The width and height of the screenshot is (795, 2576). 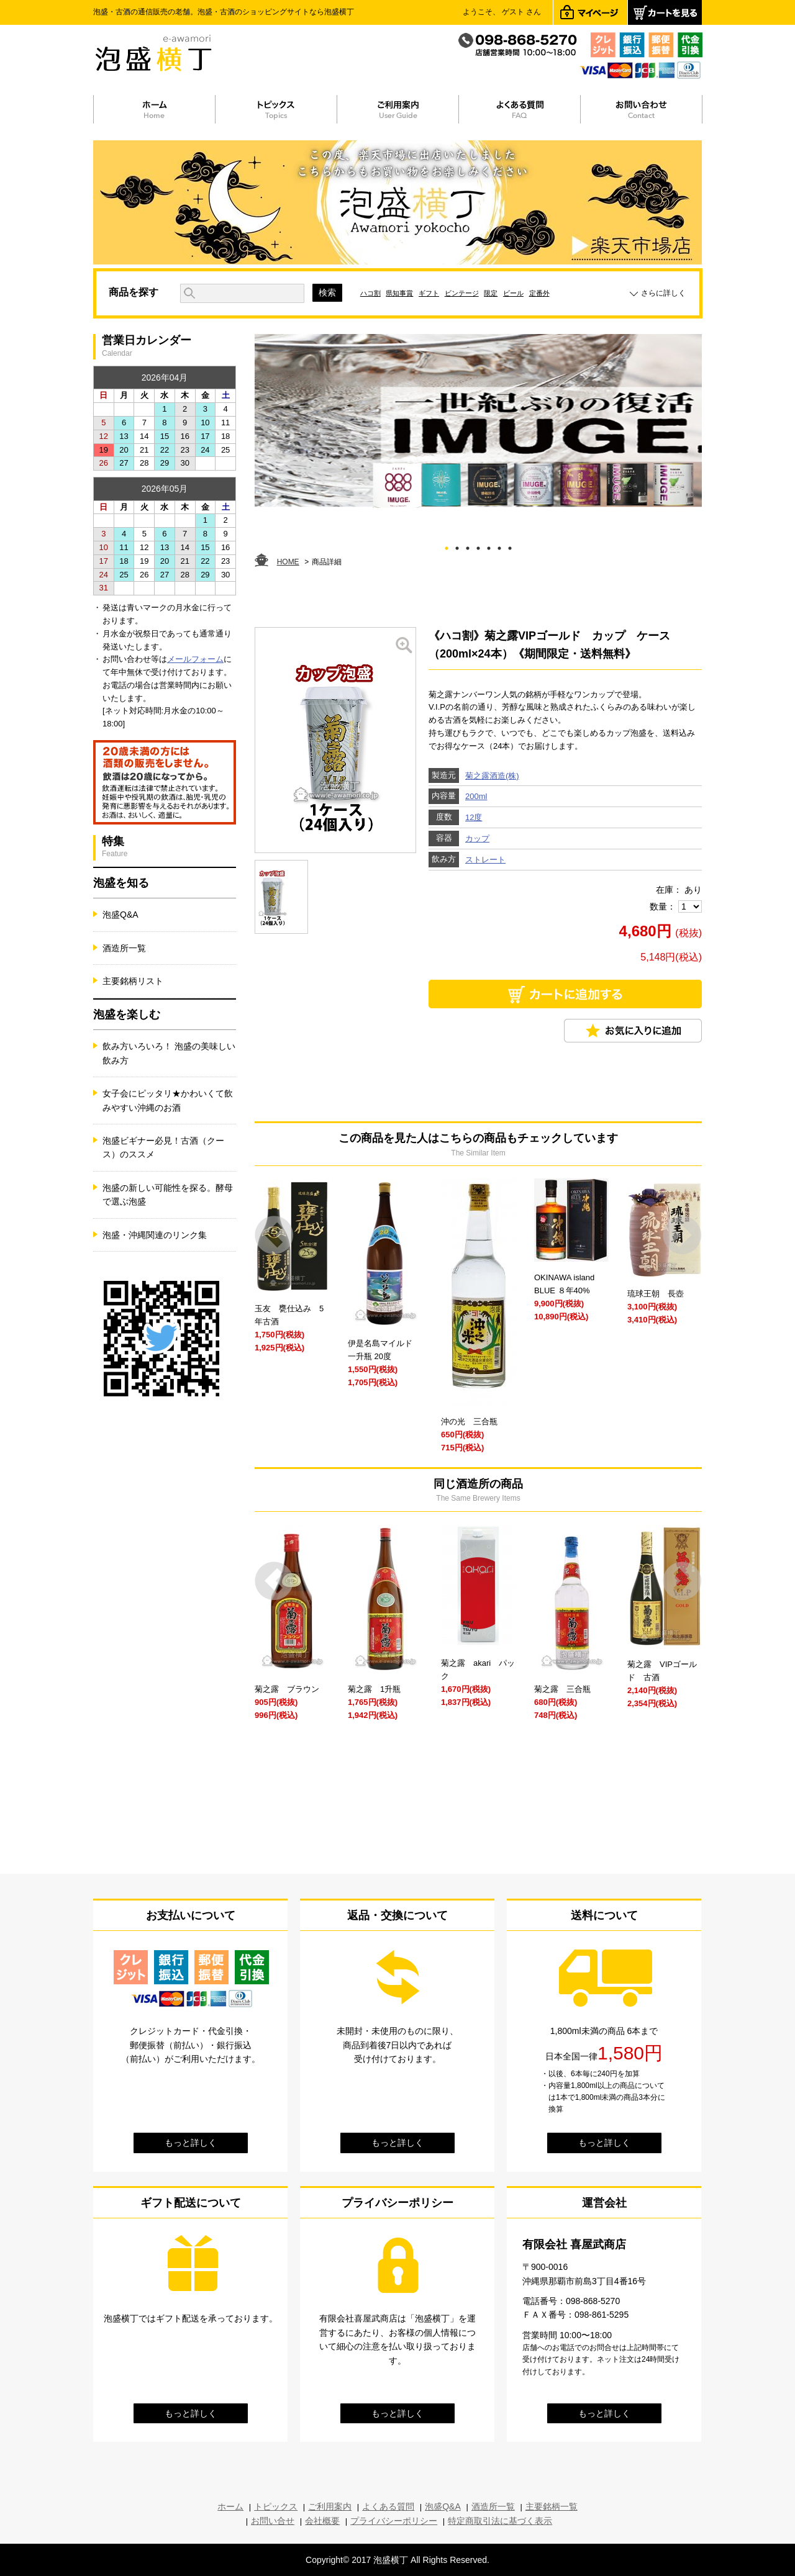 I want to click on お問い合せ, so click(x=272, y=2521).